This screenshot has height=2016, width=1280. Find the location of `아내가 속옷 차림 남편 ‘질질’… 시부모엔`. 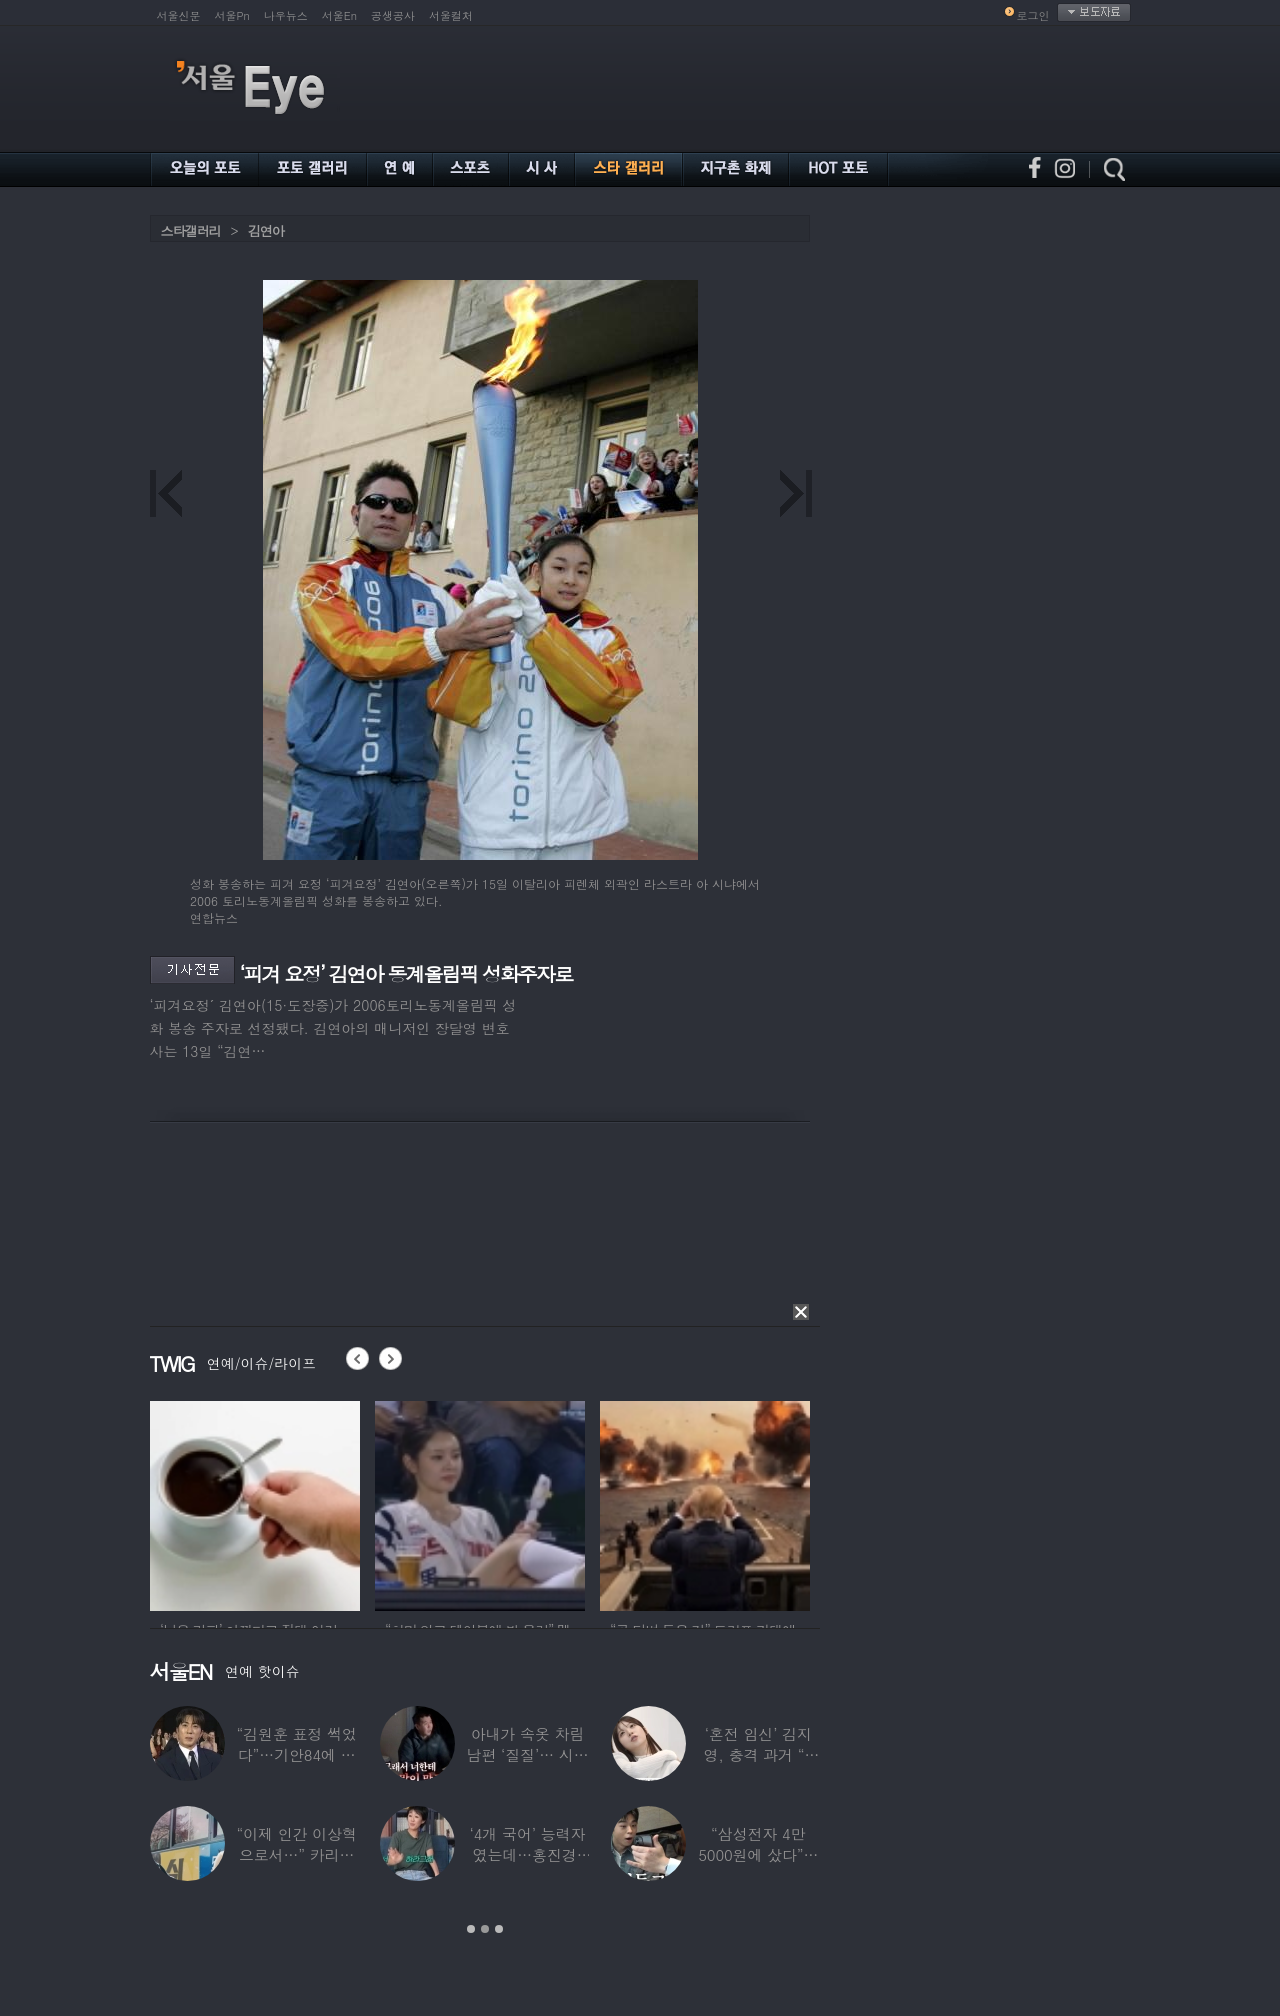

아내가 속옷 차림 남편 ‘질질’… 시부모엔 is located at coordinates (527, 1754).